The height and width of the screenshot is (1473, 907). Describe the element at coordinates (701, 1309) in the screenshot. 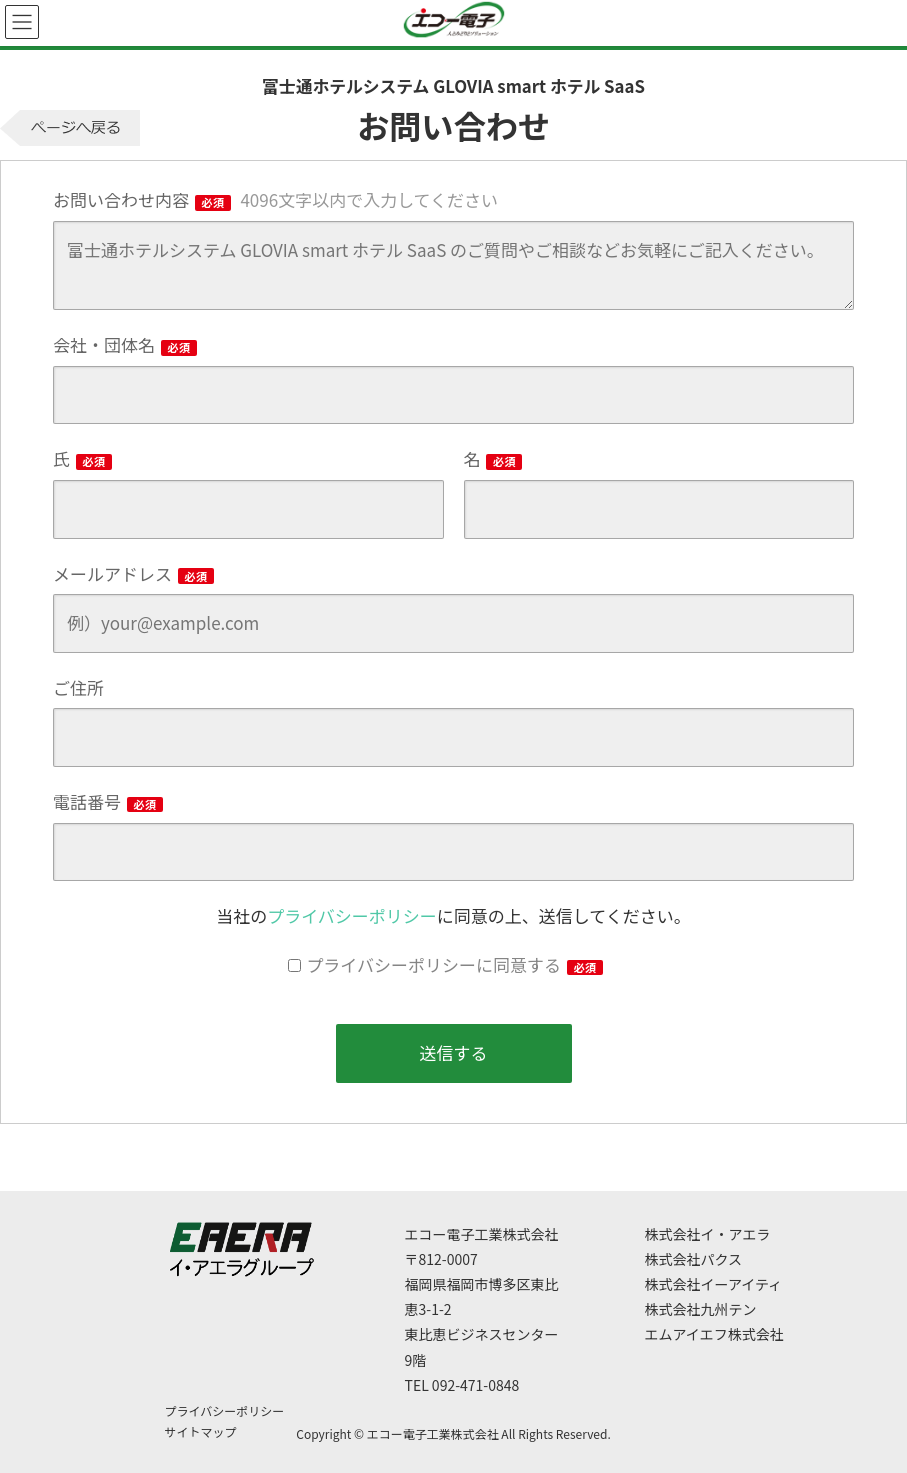

I see `株式会社九州テン` at that location.